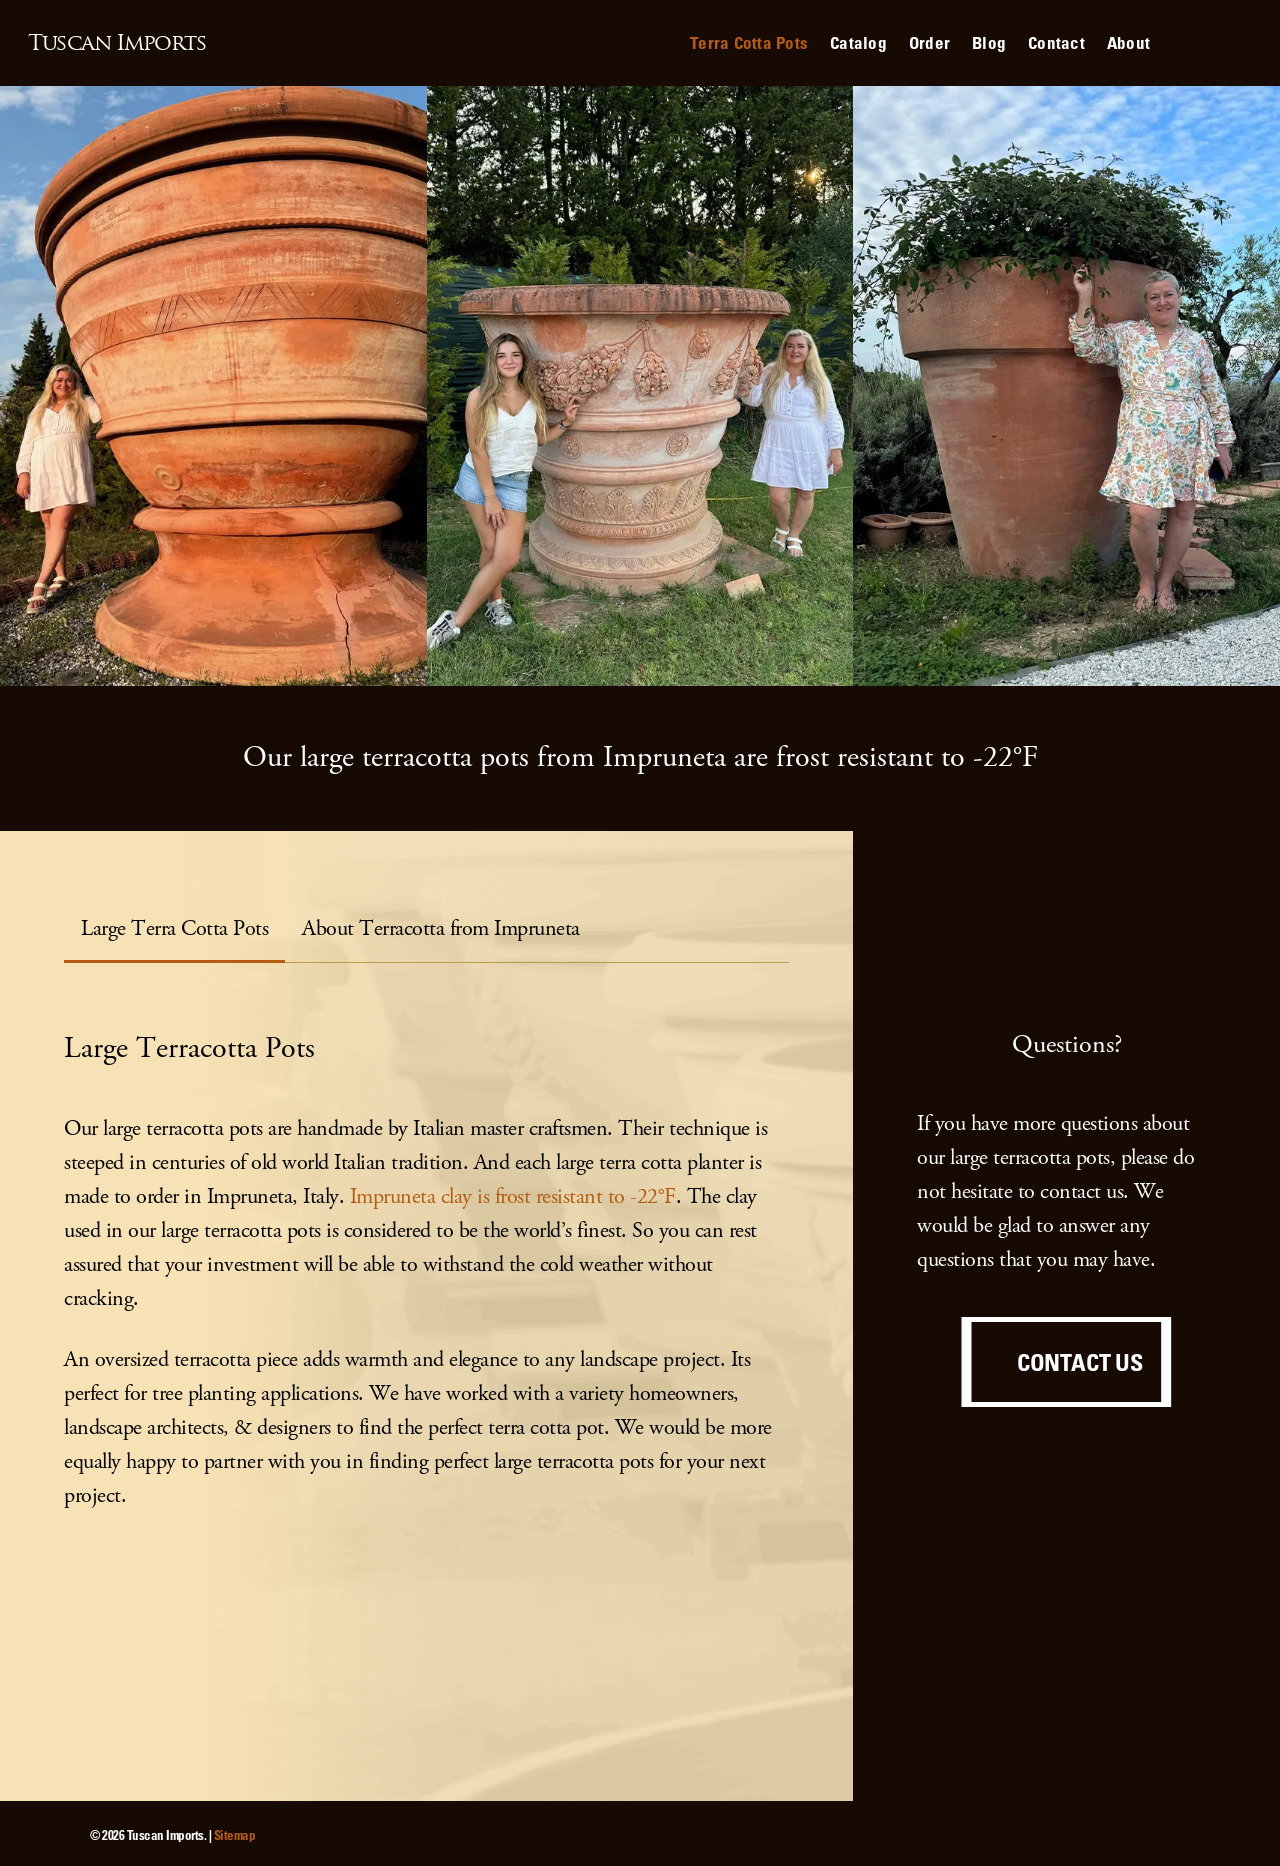 The height and width of the screenshot is (1866, 1280). What do you see at coordinates (858, 42) in the screenshot?
I see `Catalog` at bounding box center [858, 42].